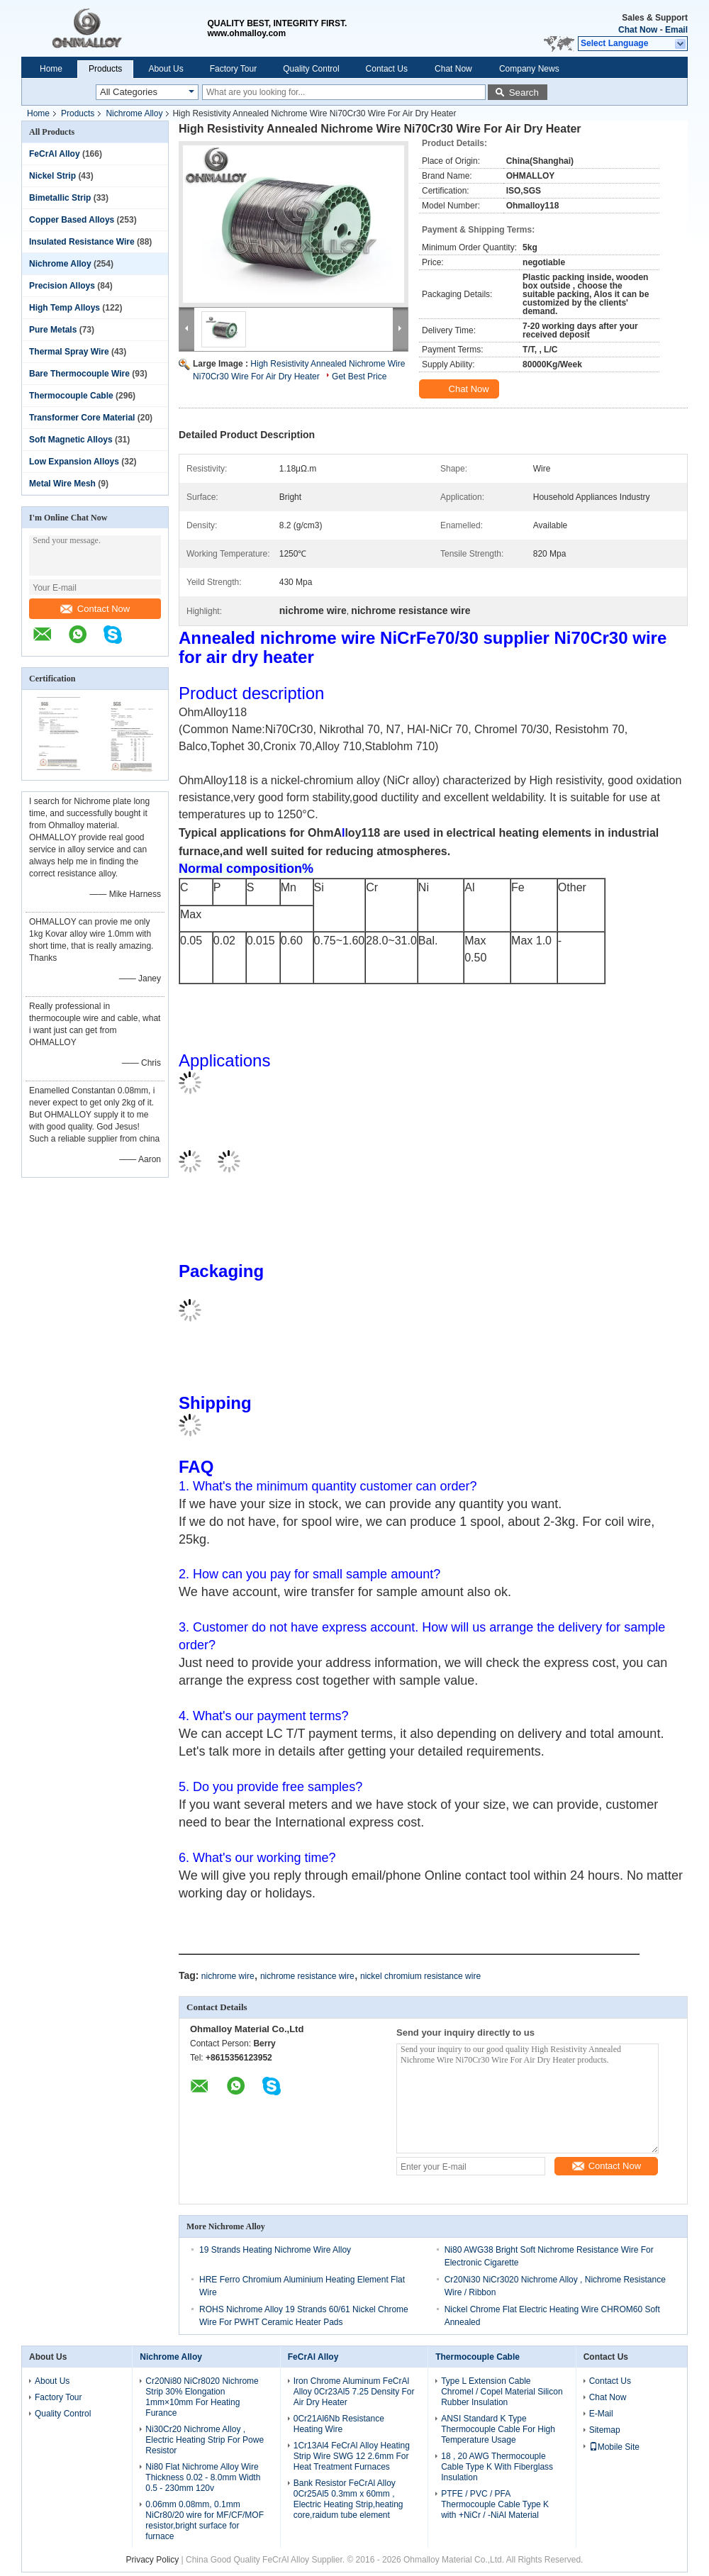  I want to click on Thermal Spray Wire, so click(69, 352).